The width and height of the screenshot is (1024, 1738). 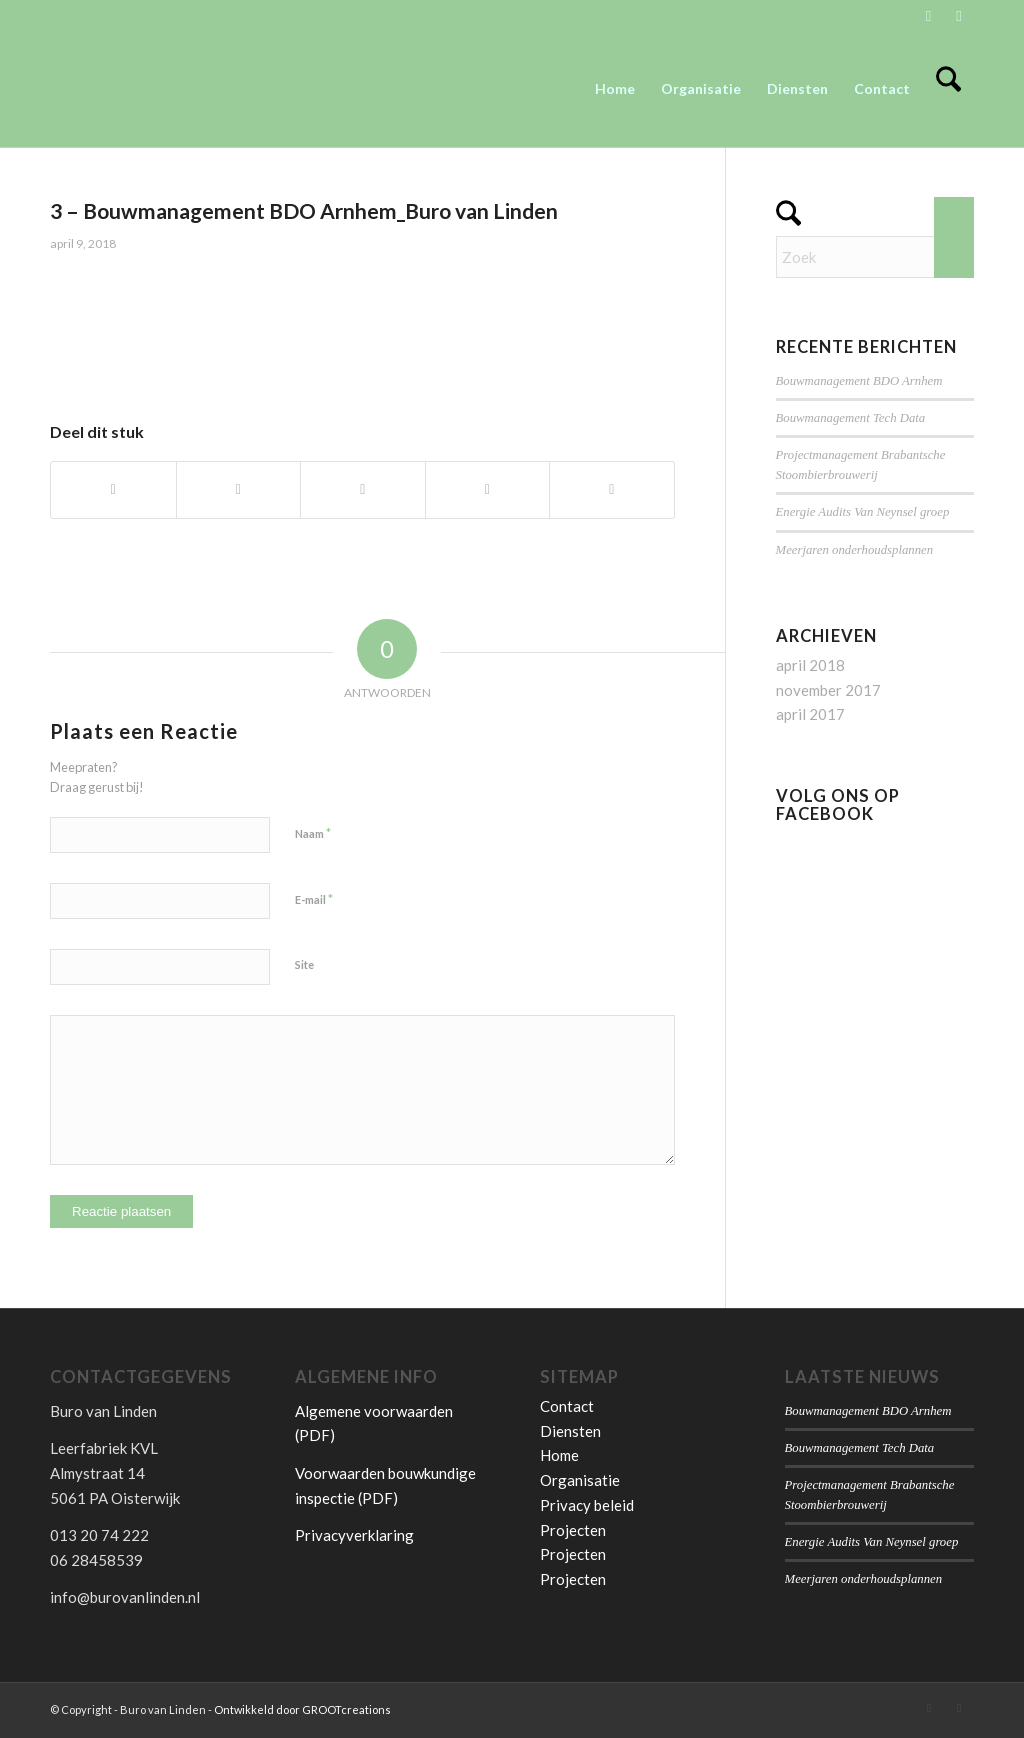 What do you see at coordinates (928, 15) in the screenshot?
I see `[Link naar LinkedIn]` at bounding box center [928, 15].